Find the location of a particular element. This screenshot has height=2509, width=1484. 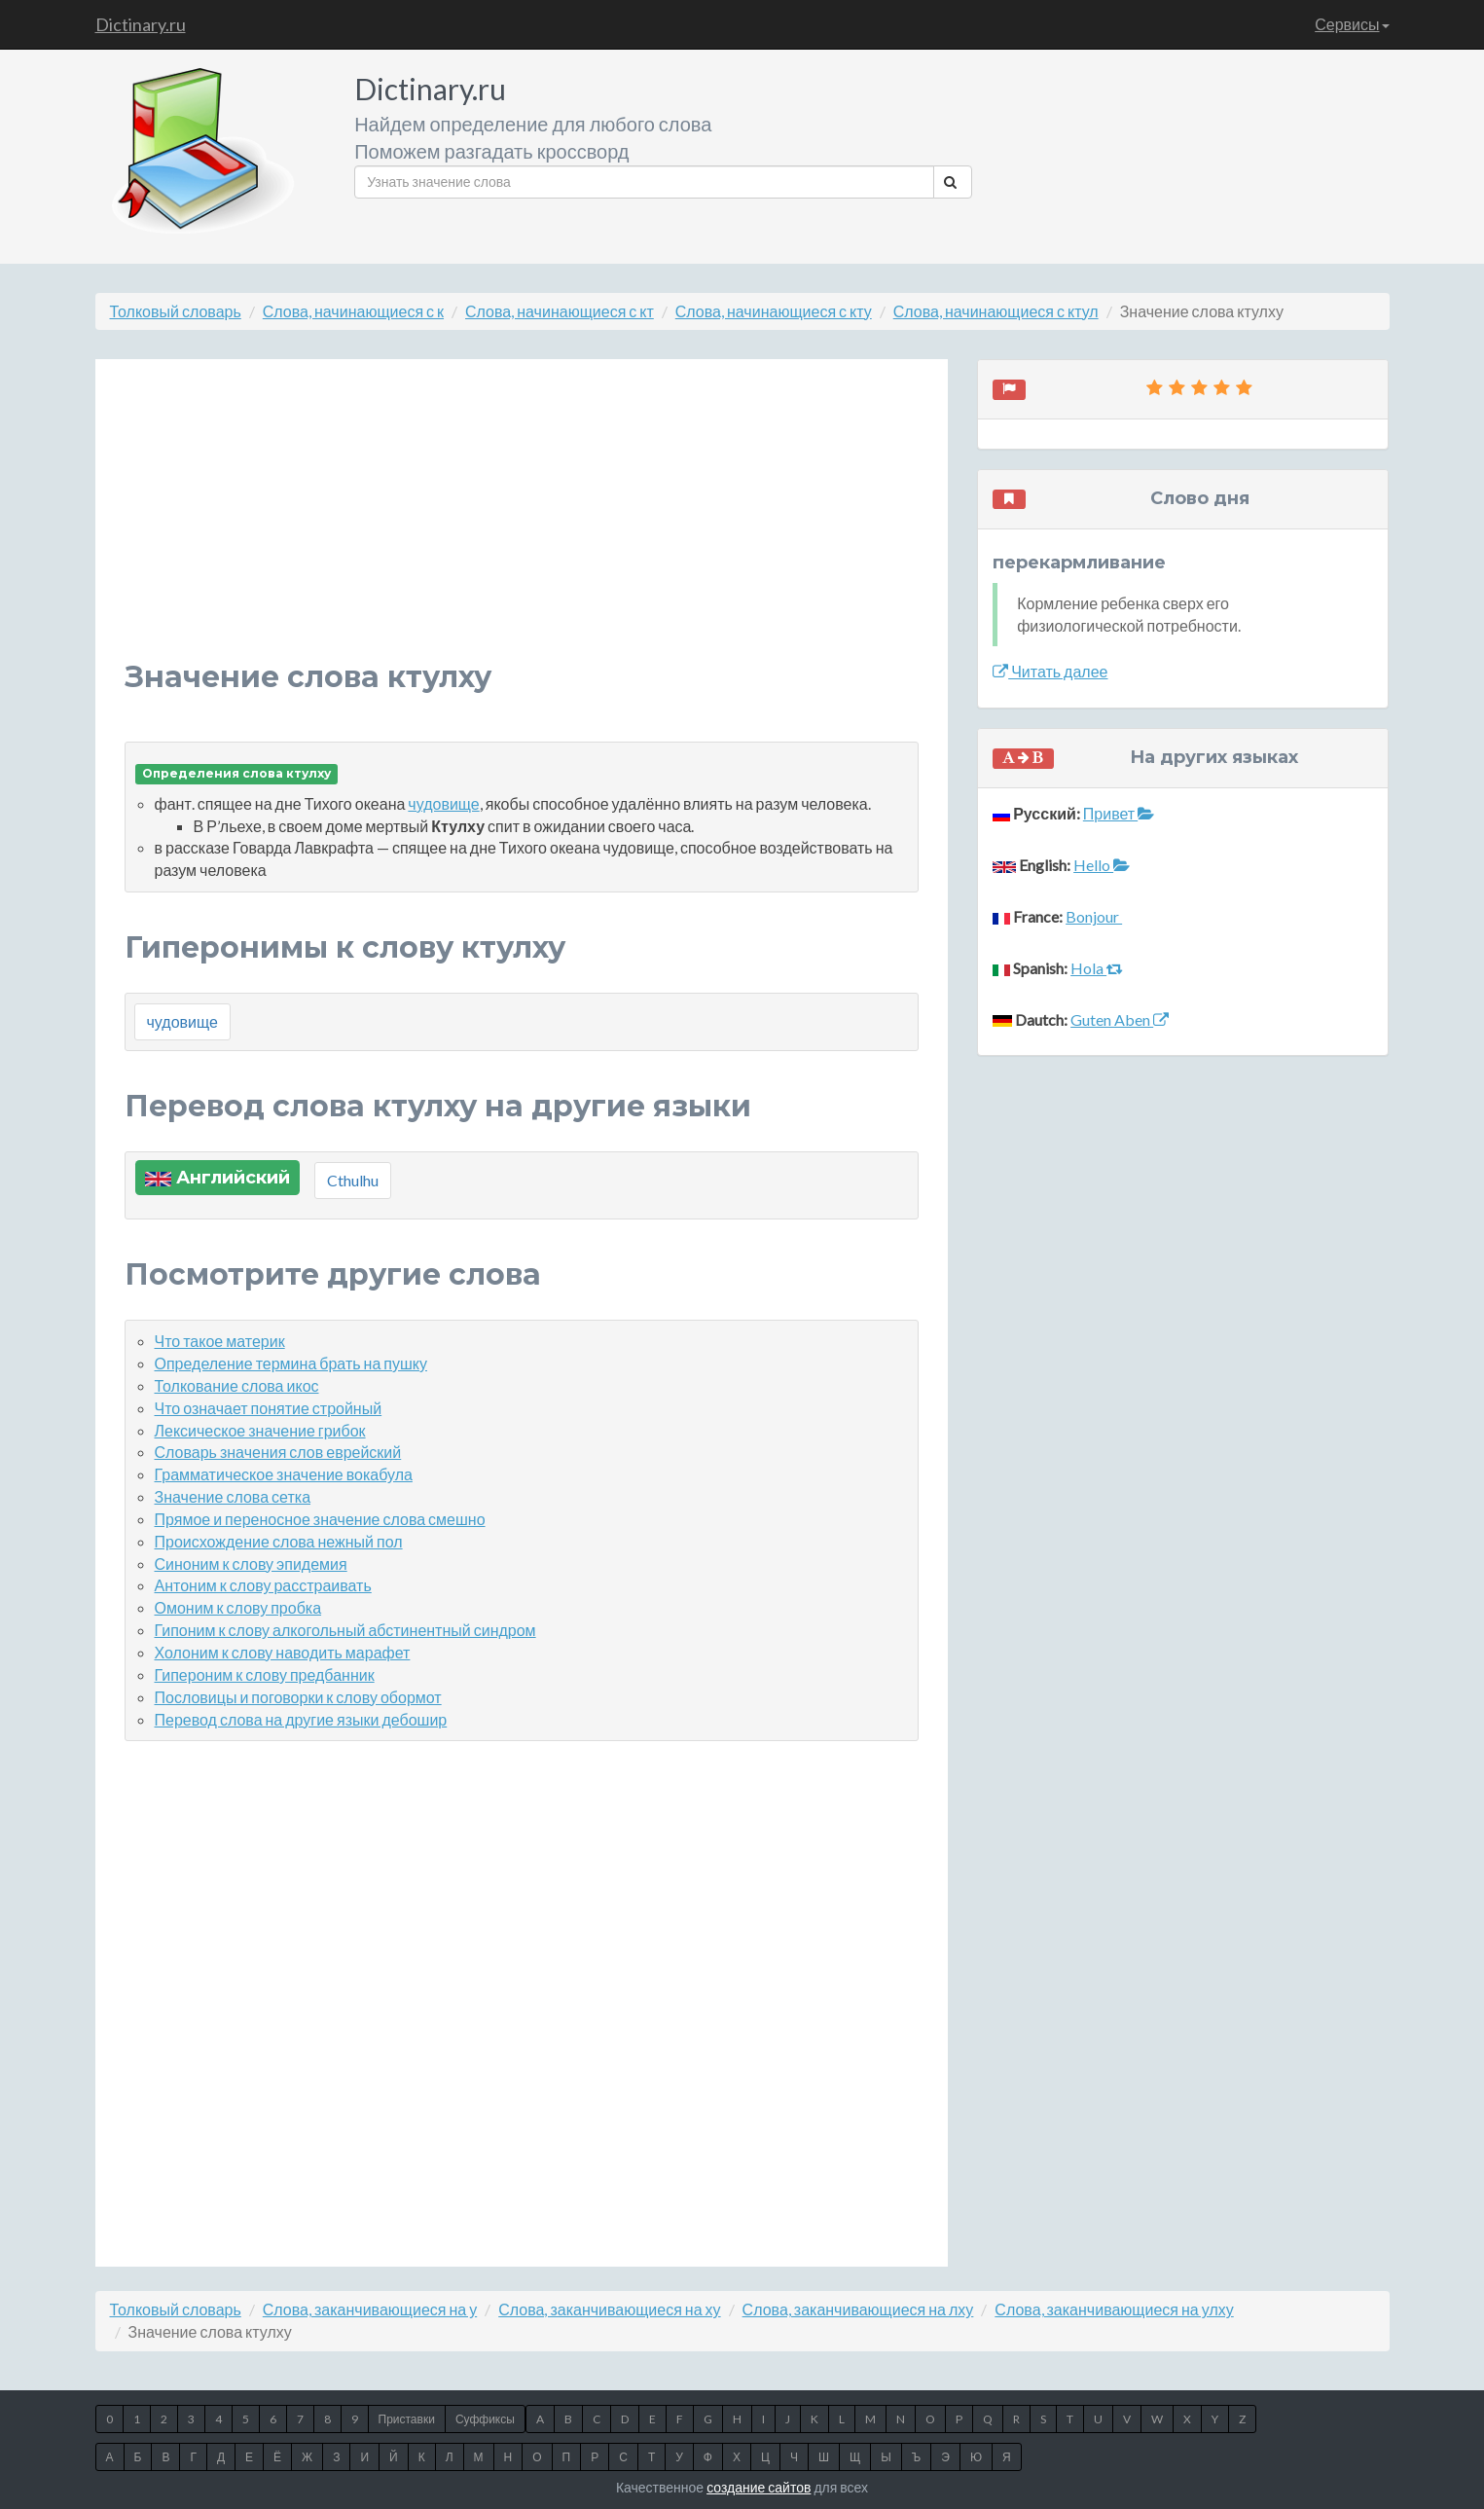

Что такое материк is located at coordinates (220, 1340).